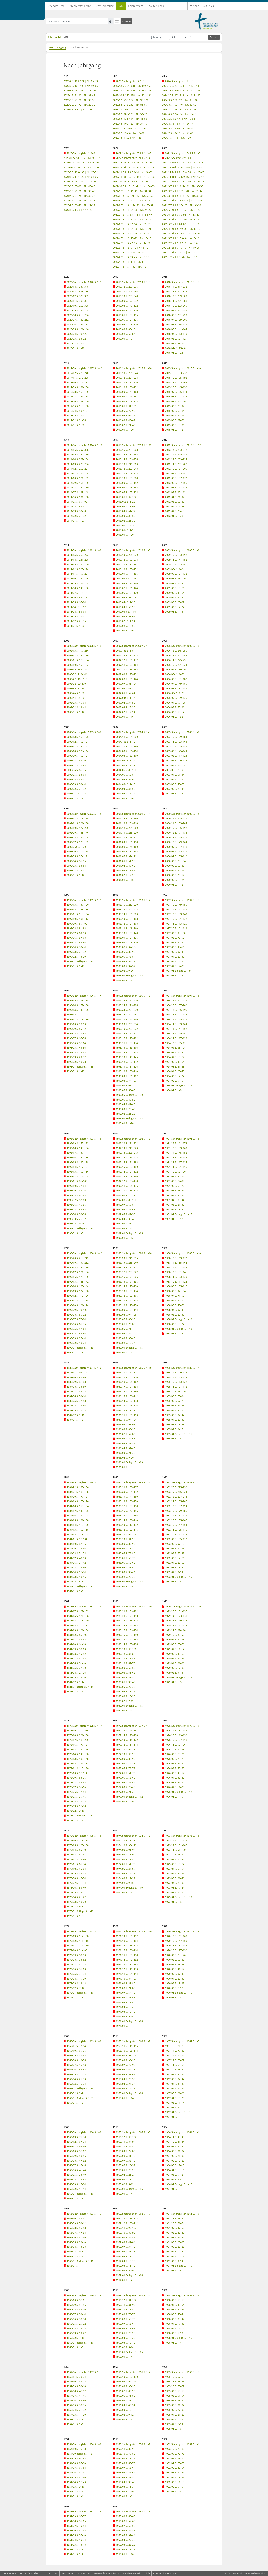  Describe the element at coordinates (194, 6) in the screenshot. I see `Shop` at that location.